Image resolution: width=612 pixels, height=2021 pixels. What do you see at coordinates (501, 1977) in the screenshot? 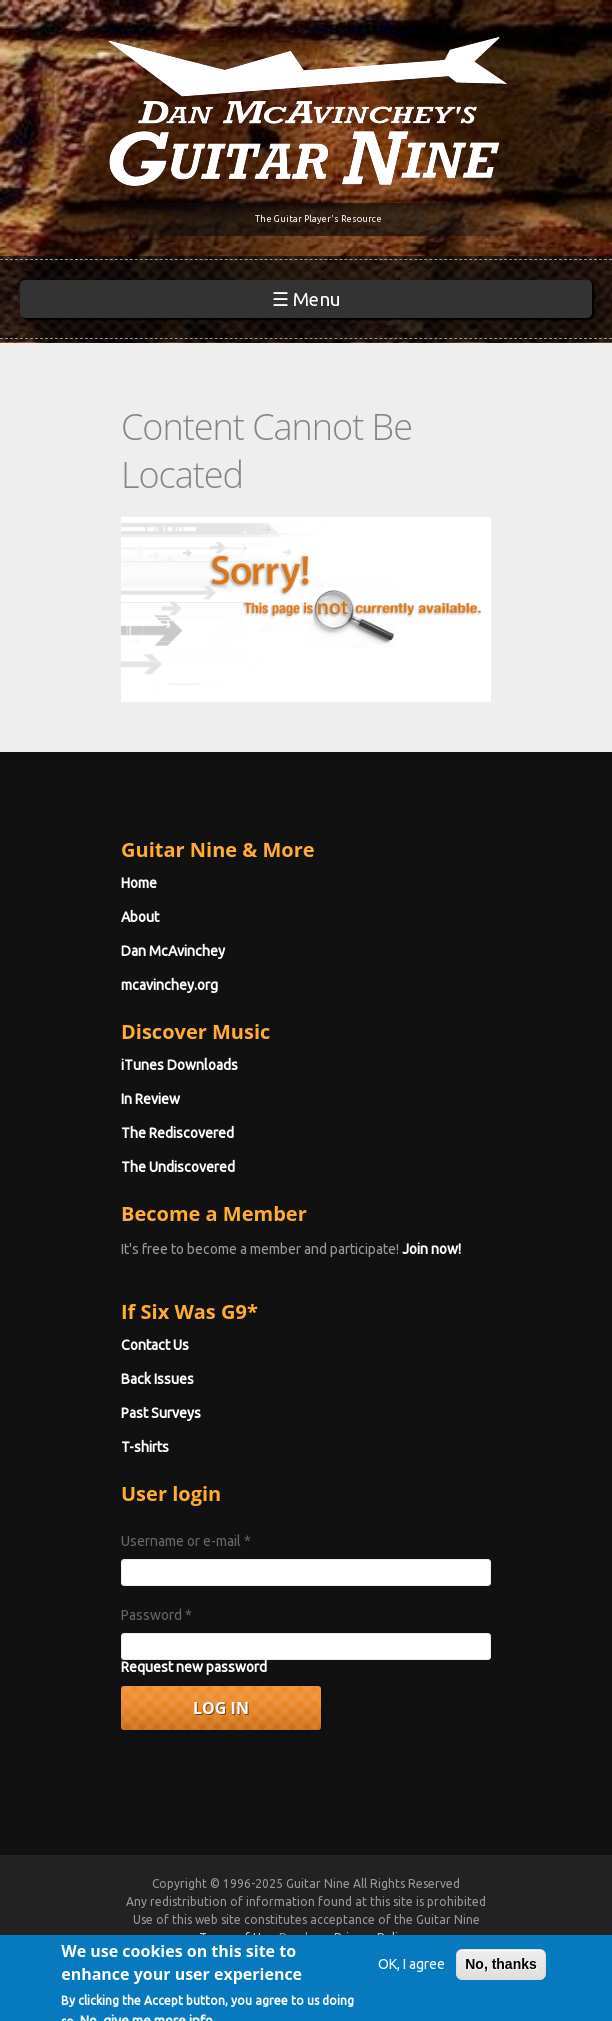
I see `No, thanks` at bounding box center [501, 1977].